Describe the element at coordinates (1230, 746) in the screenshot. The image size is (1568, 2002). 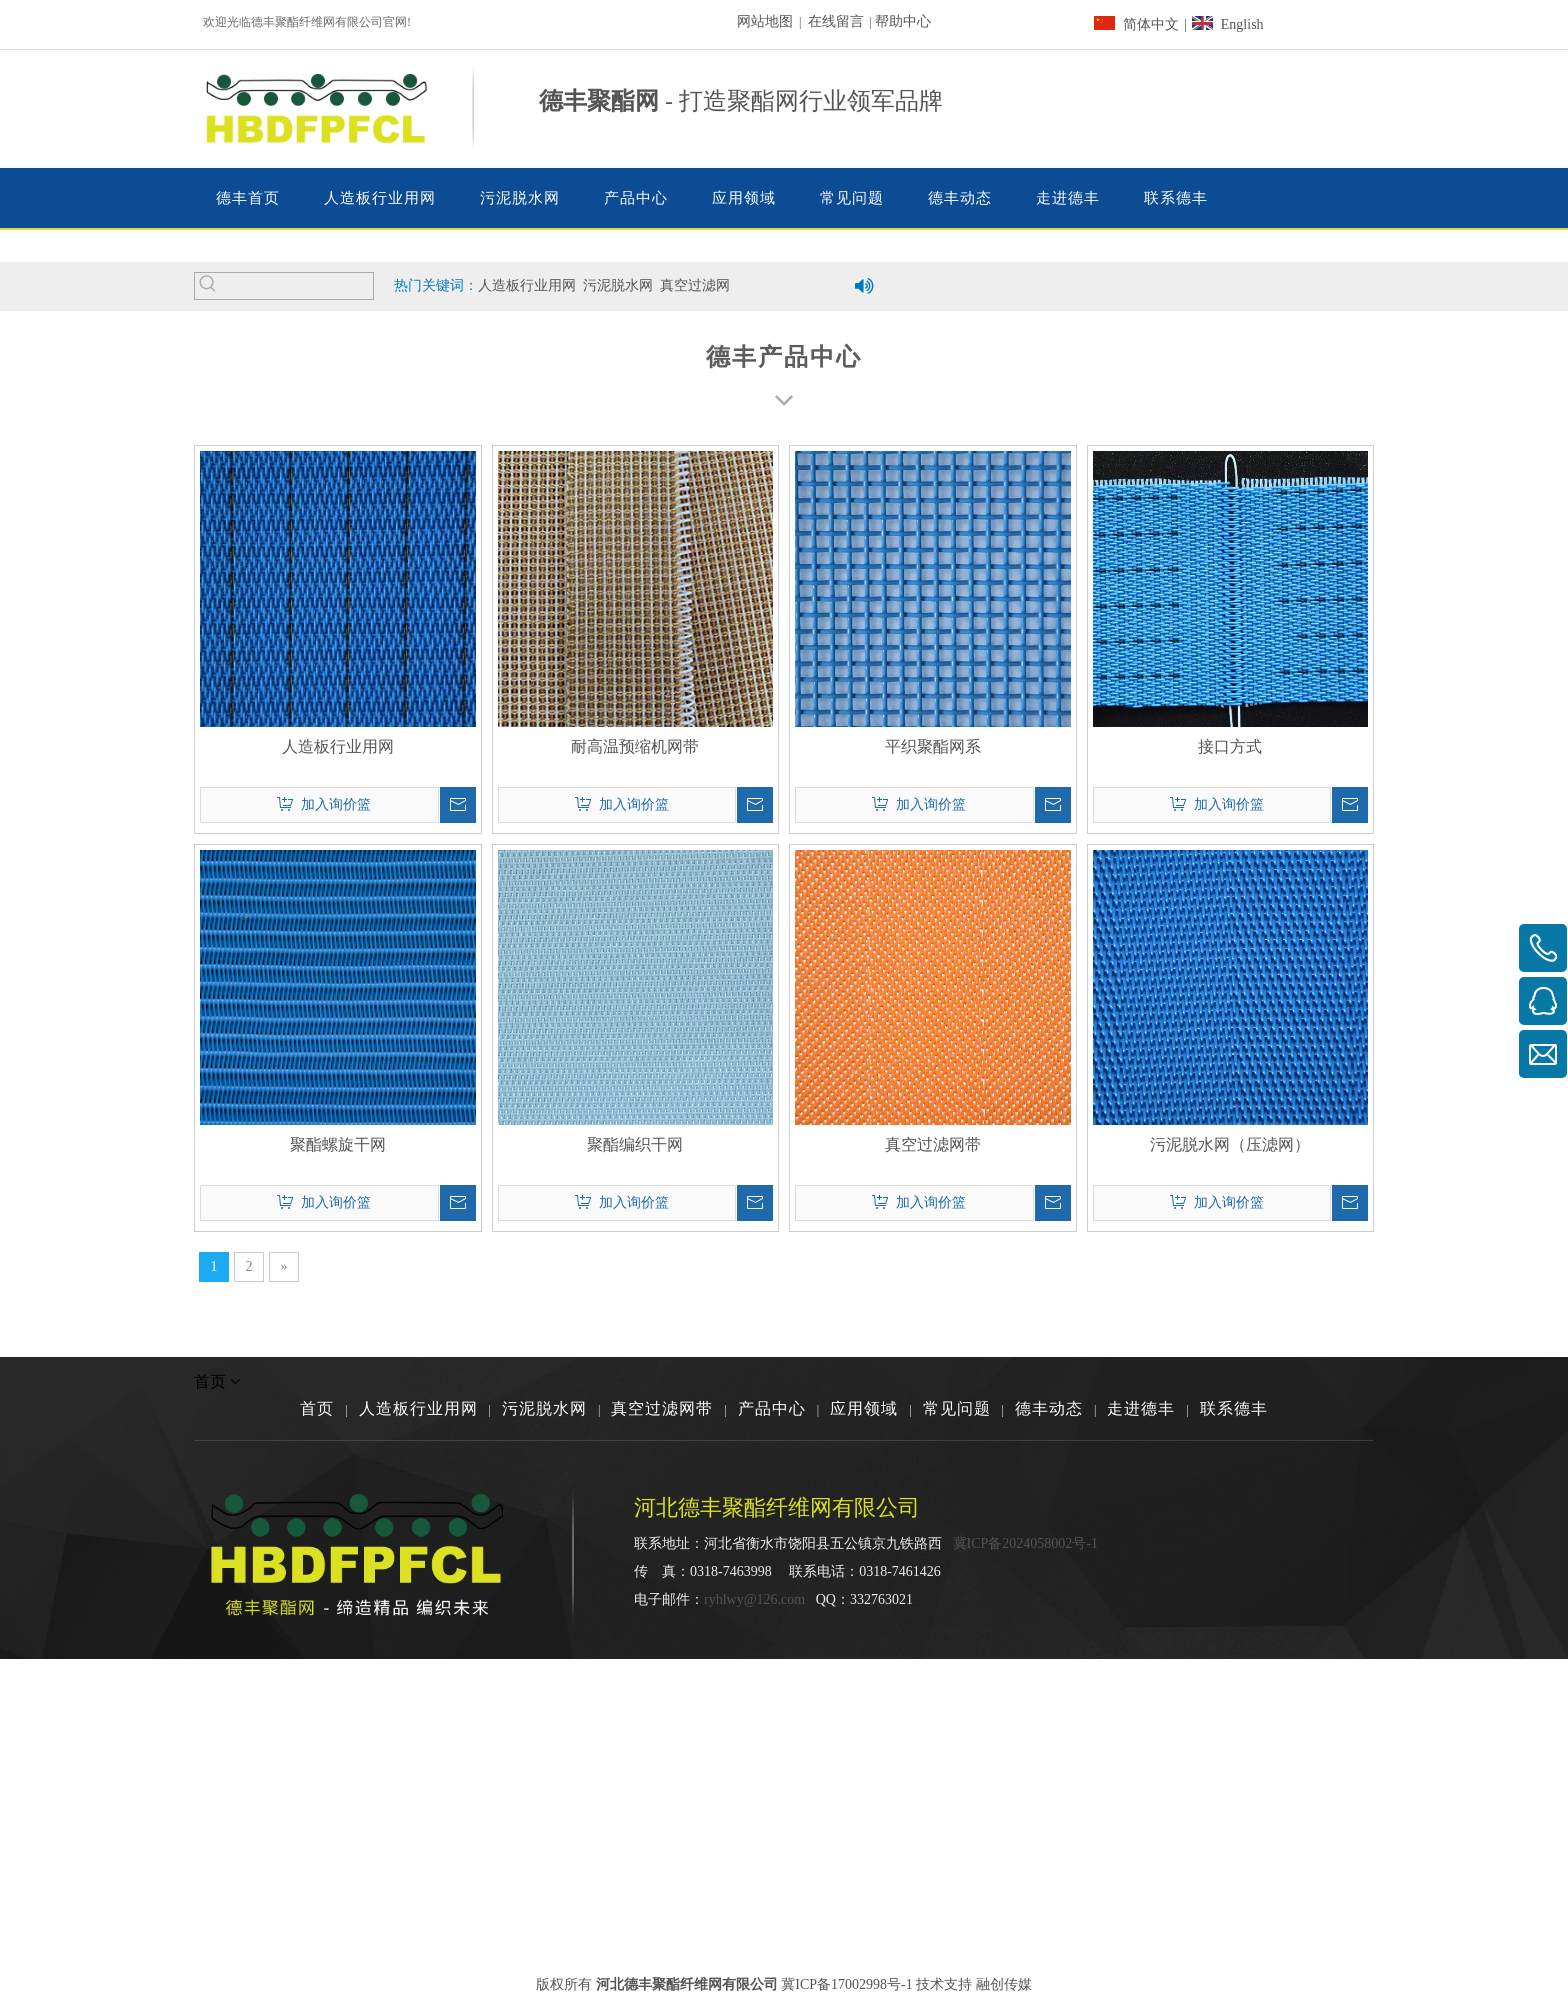
I see `接口方式` at that location.